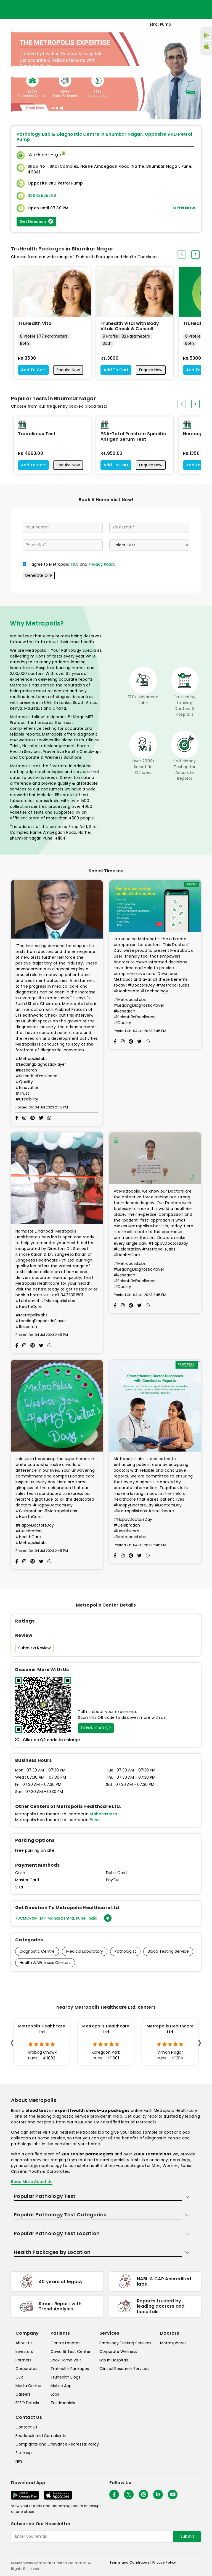 This screenshot has width=212, height=2576. Describe the element at coordinates (164, 2562) in the screenshot. I see `Privacy Policy [privacy-policy]` at that location.